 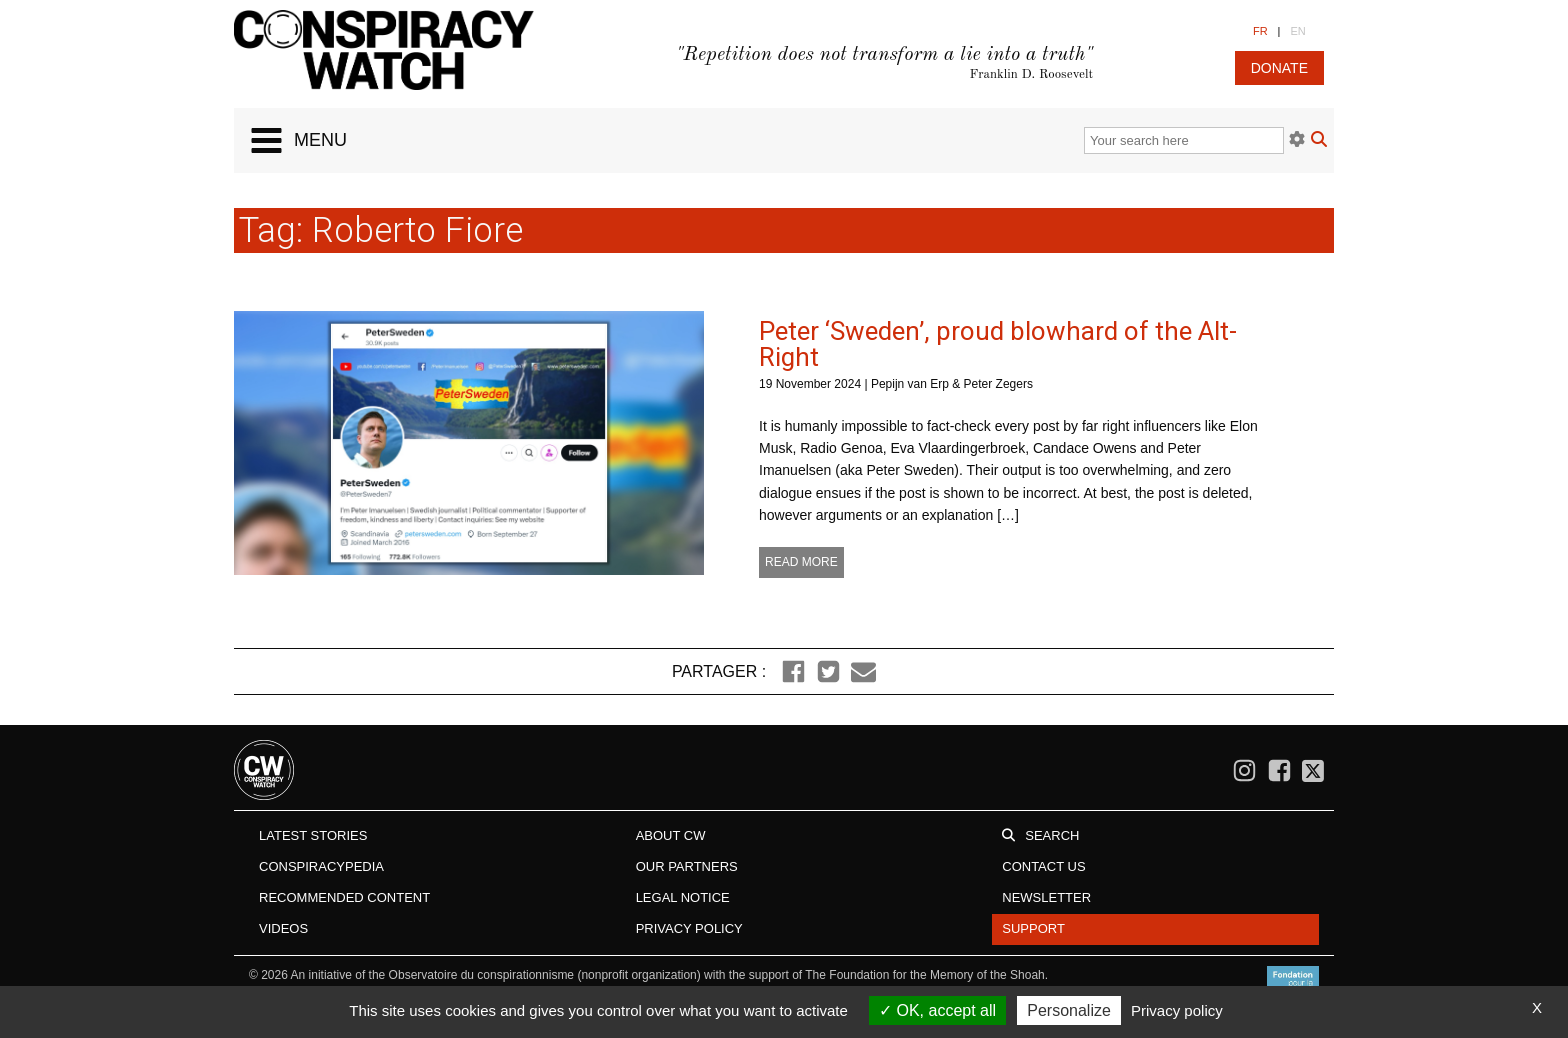 What do you see at coordinates (1177, 1010) in the screenshot?
I see `Privacy policy [link]` at bounding box center [1177, 1010].